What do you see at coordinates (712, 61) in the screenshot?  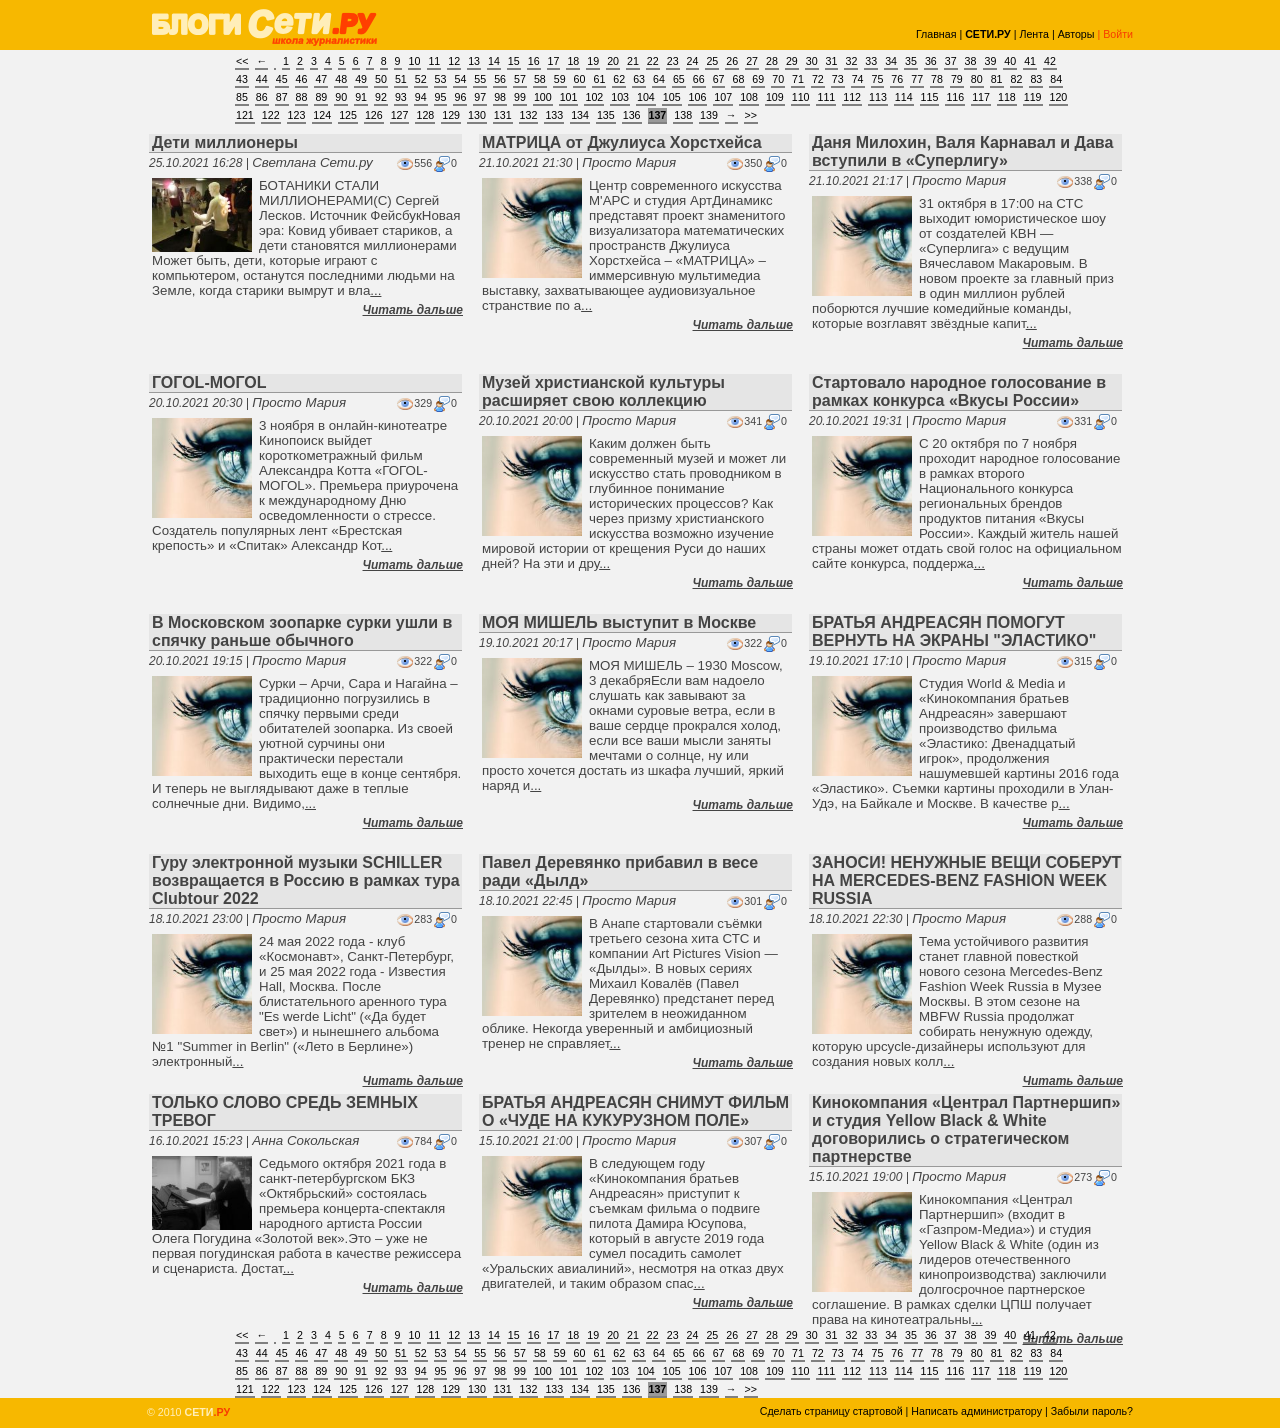 I see `25` at bounding box center [712, 61].